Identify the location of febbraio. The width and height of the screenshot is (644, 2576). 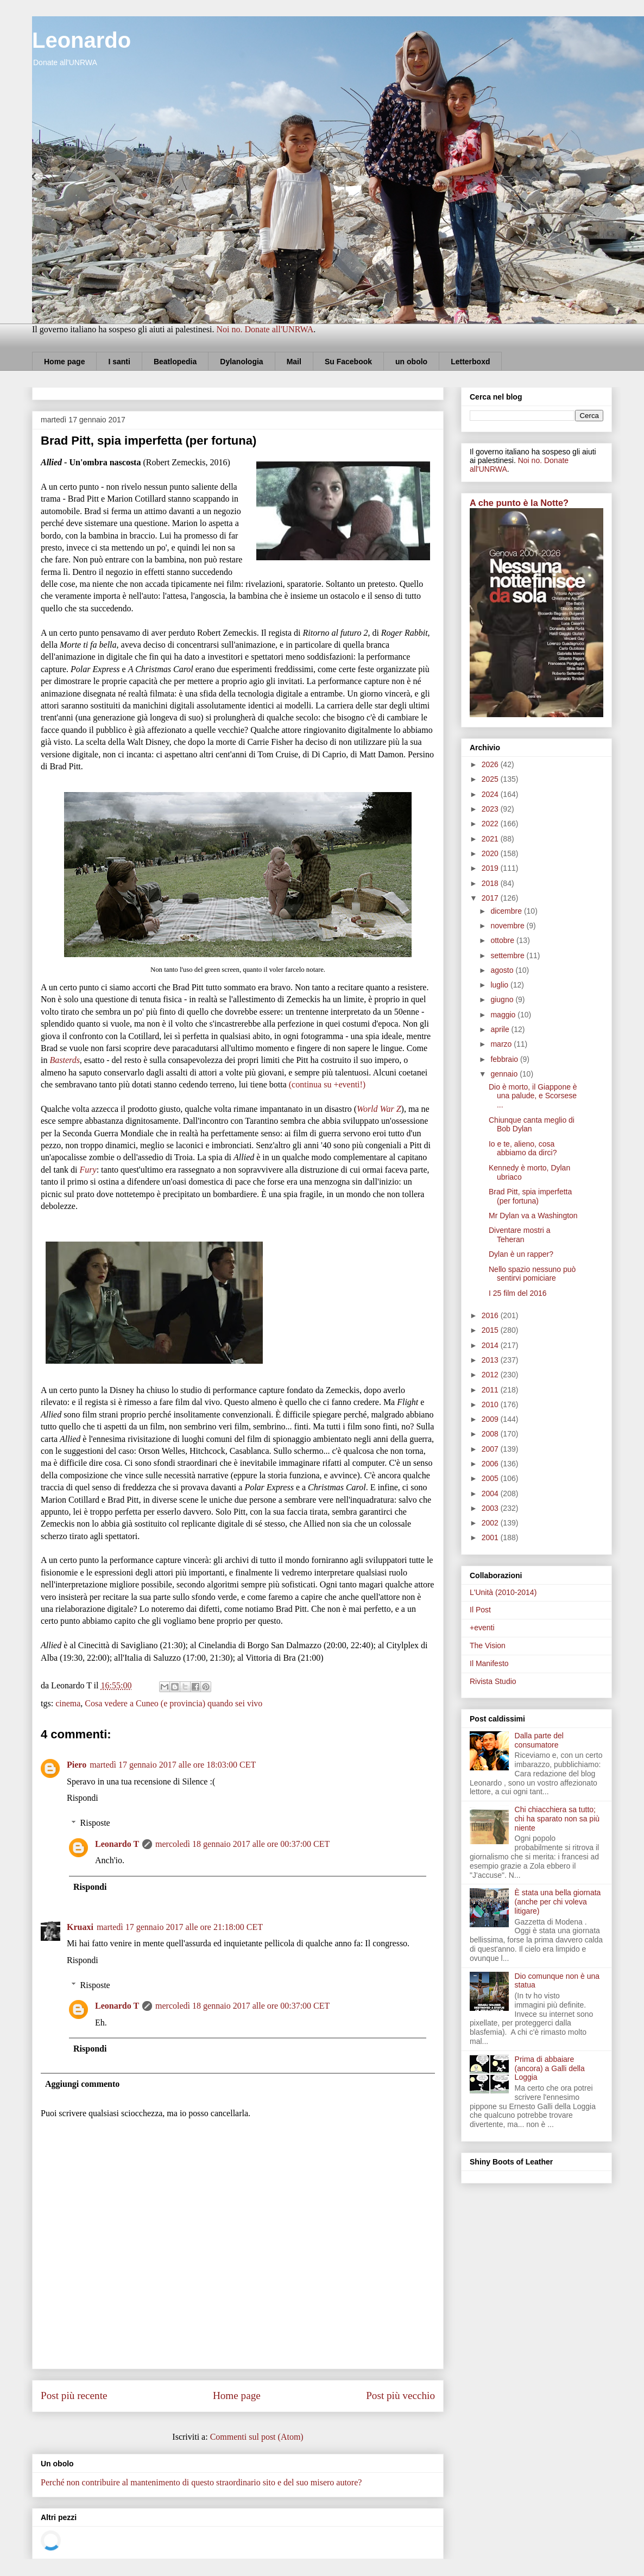
(505, 1059).